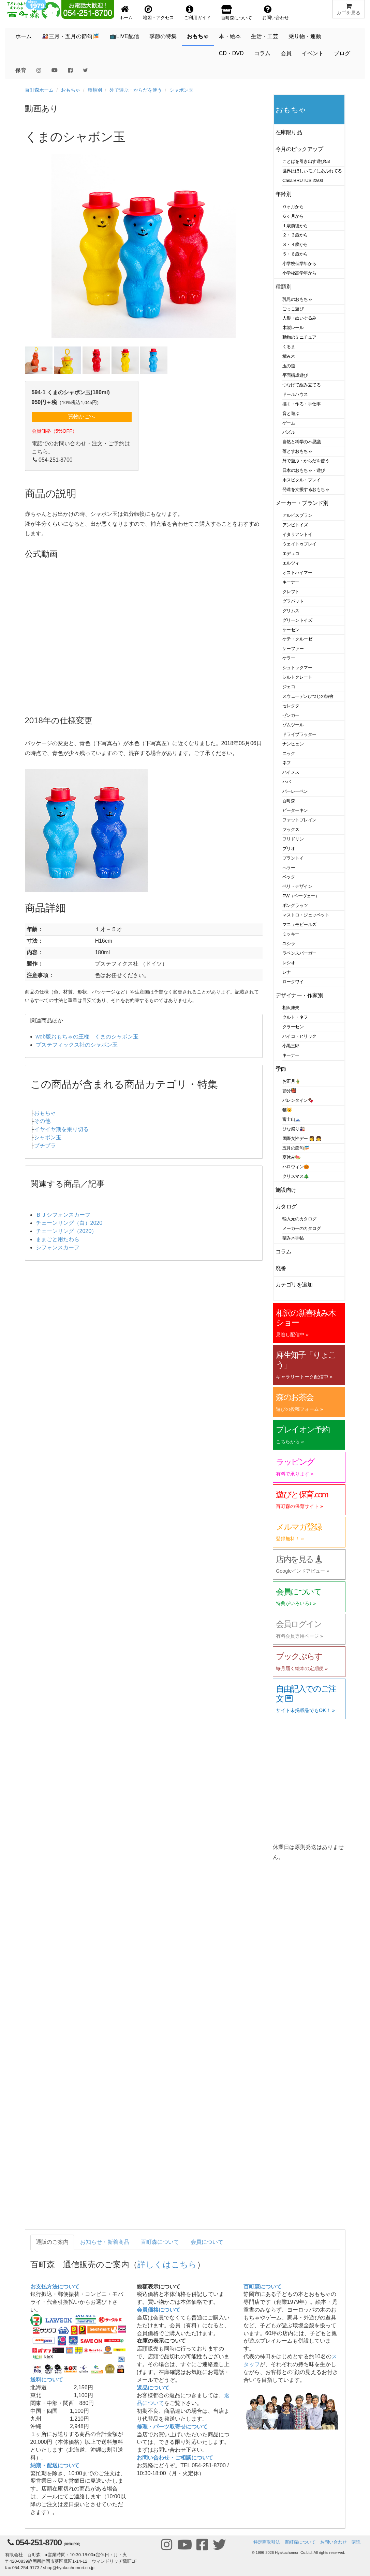 Image resolution: width=370 pixels, height=2576 pixels. Describe the element at coordinates (297, 667) in the screenshot. I see `シュトックマー` at that location.